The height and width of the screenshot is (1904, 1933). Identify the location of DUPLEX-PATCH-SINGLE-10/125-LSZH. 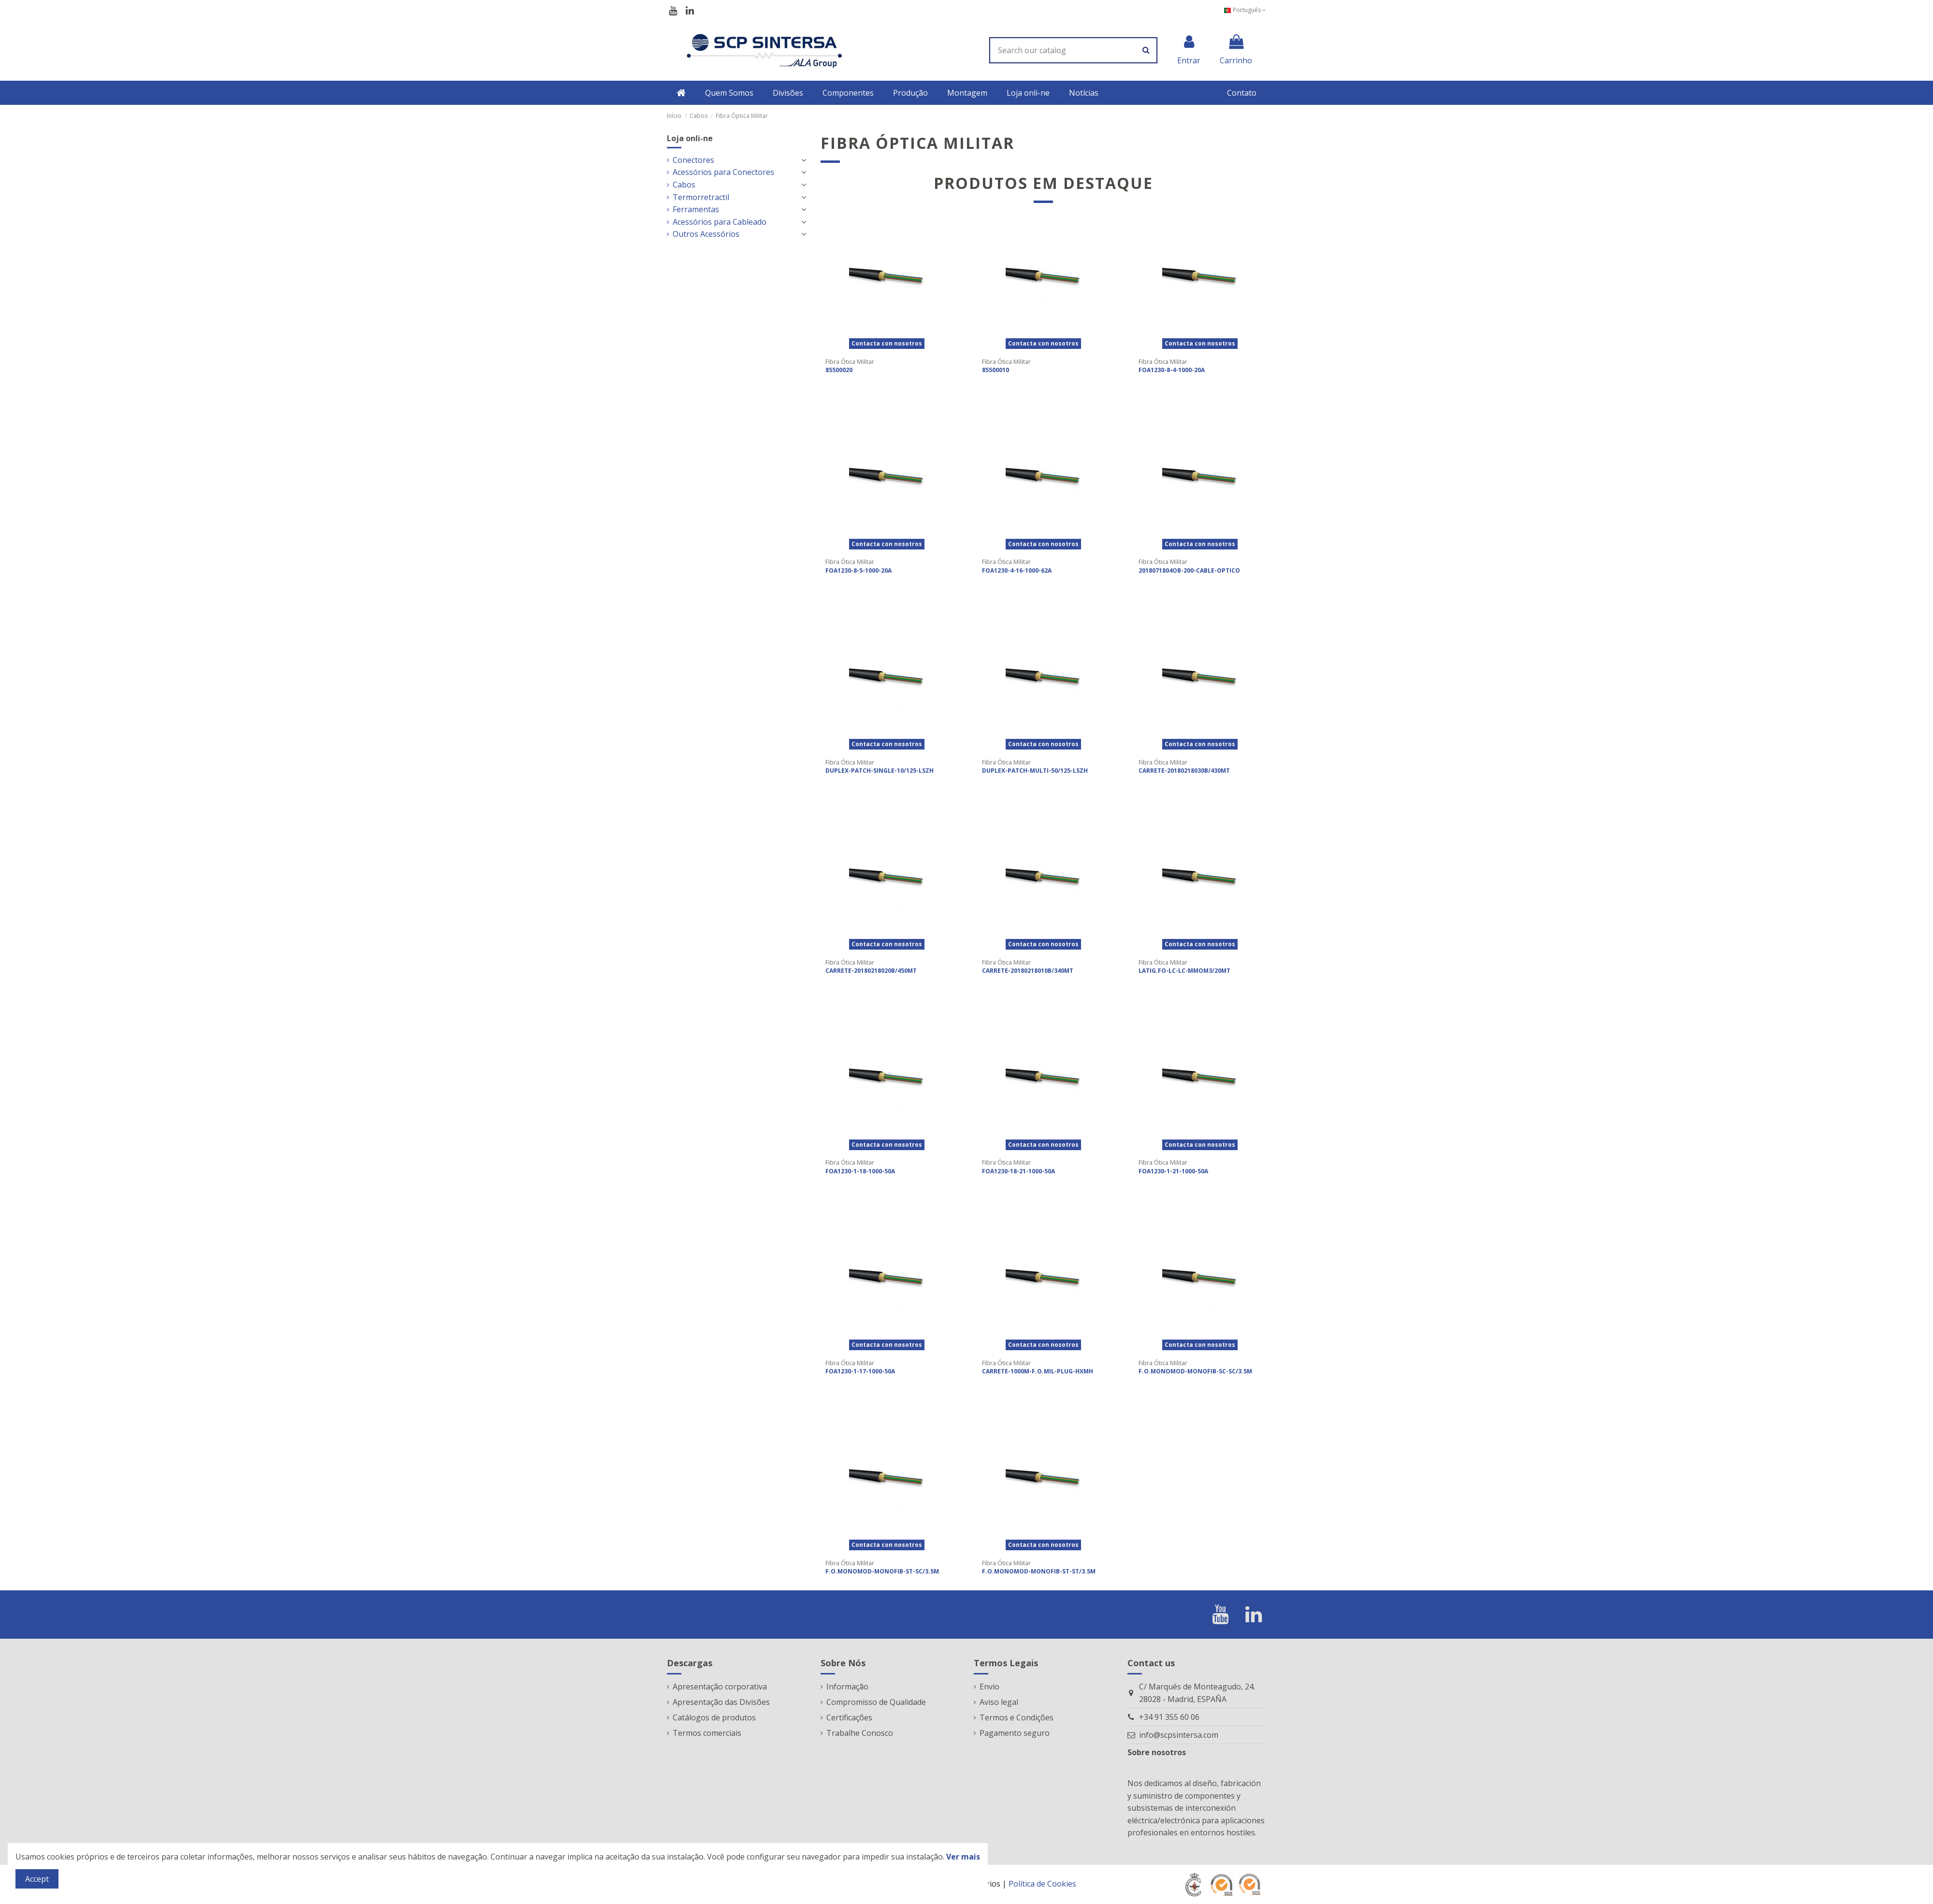
(879, 770).